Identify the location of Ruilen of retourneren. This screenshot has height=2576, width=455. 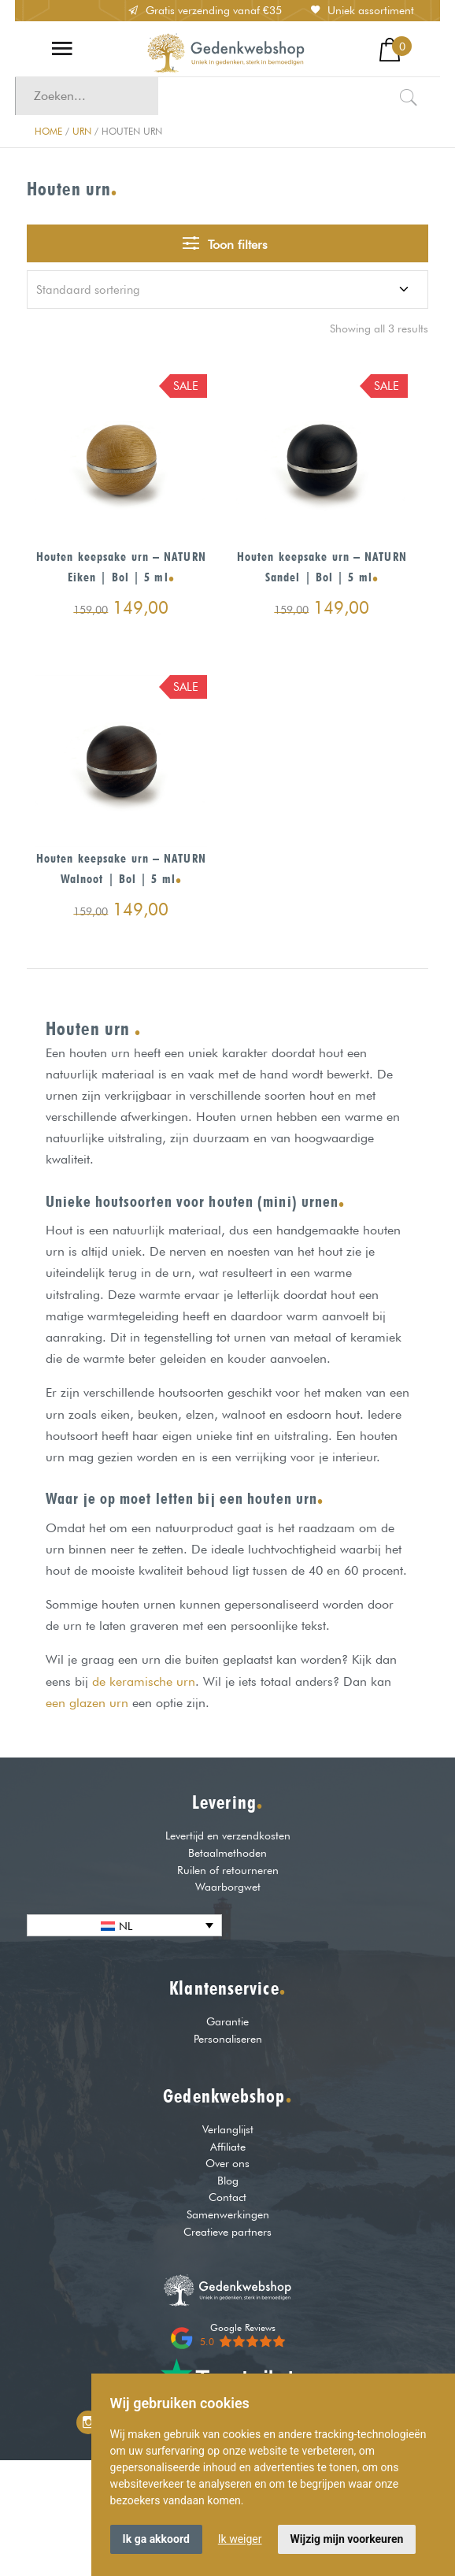
(228, 1869).